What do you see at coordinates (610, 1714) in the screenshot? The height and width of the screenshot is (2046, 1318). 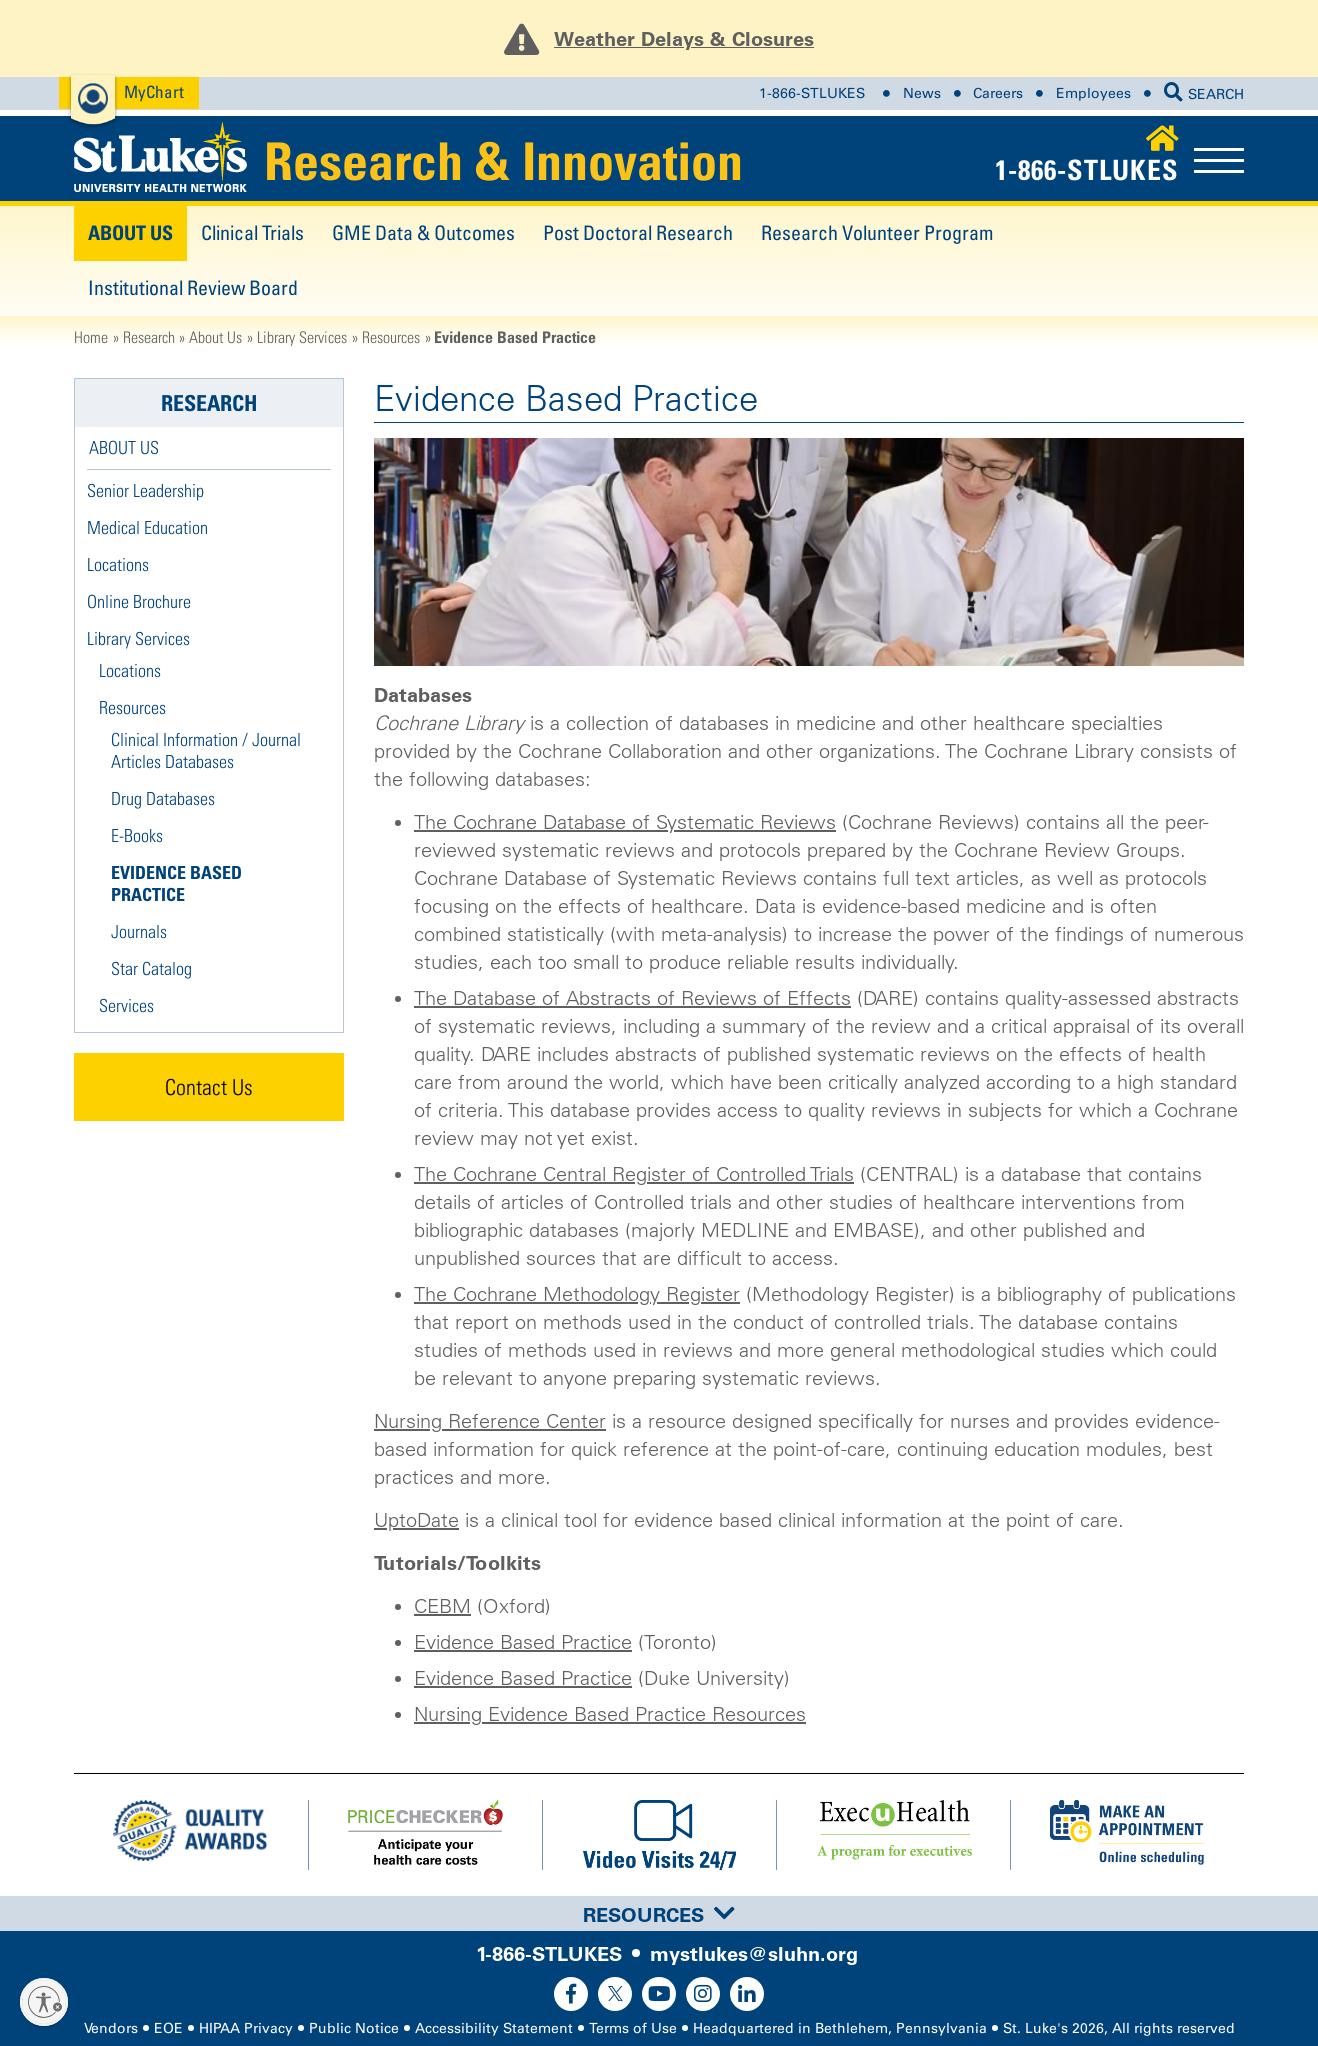 I see `Nursing Evidence Based Practice Resources` at bounding box center [610, 1714].